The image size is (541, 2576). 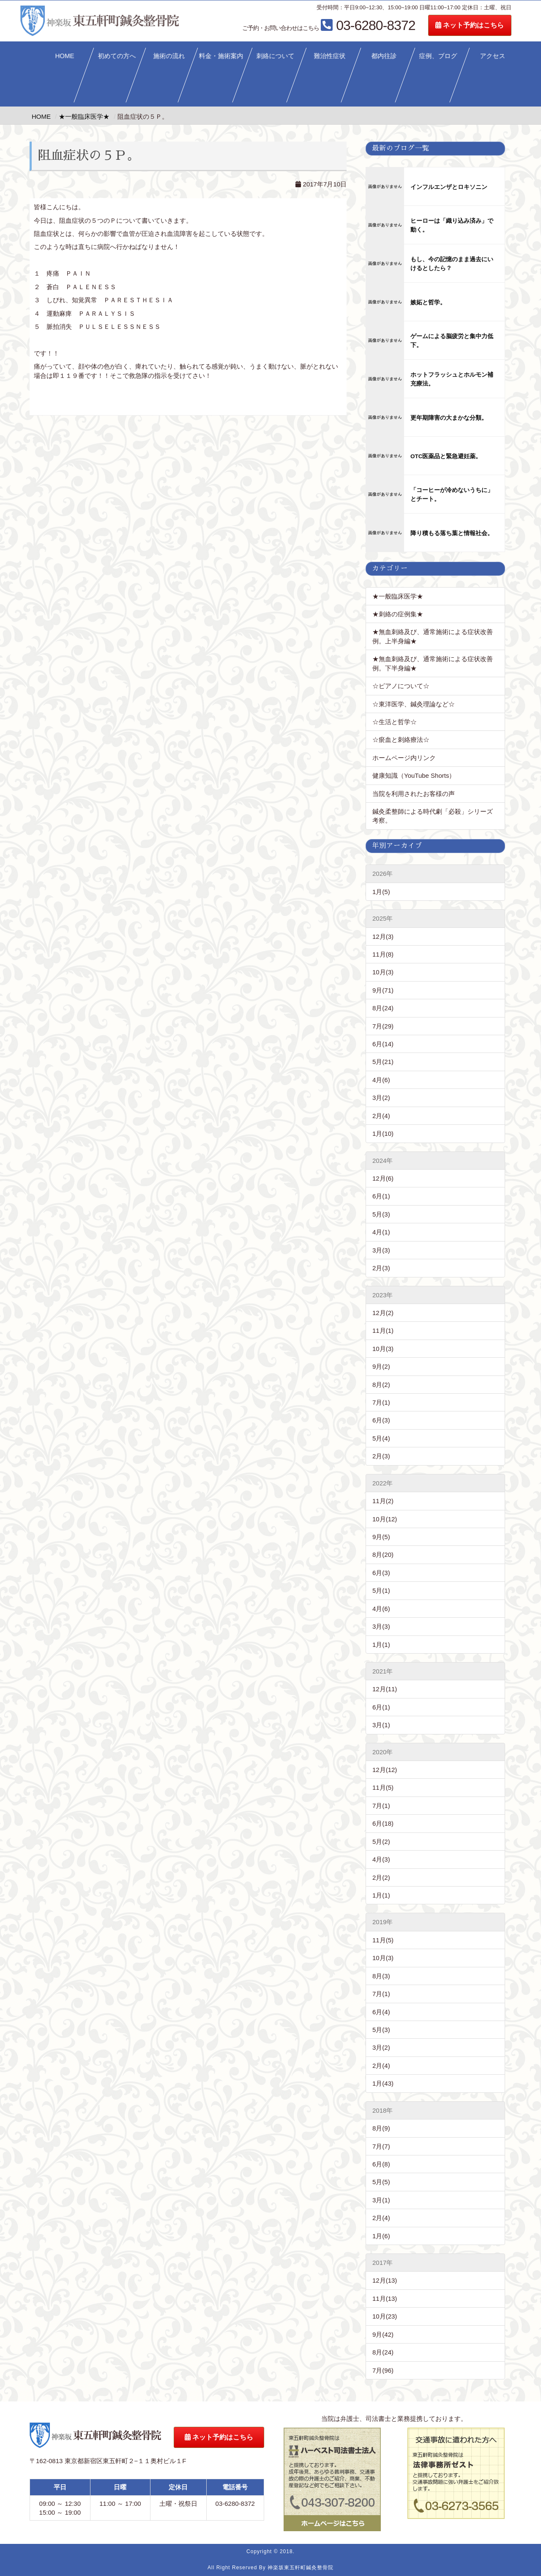 I want to click on 10月(3), so click(x=382, y=972).